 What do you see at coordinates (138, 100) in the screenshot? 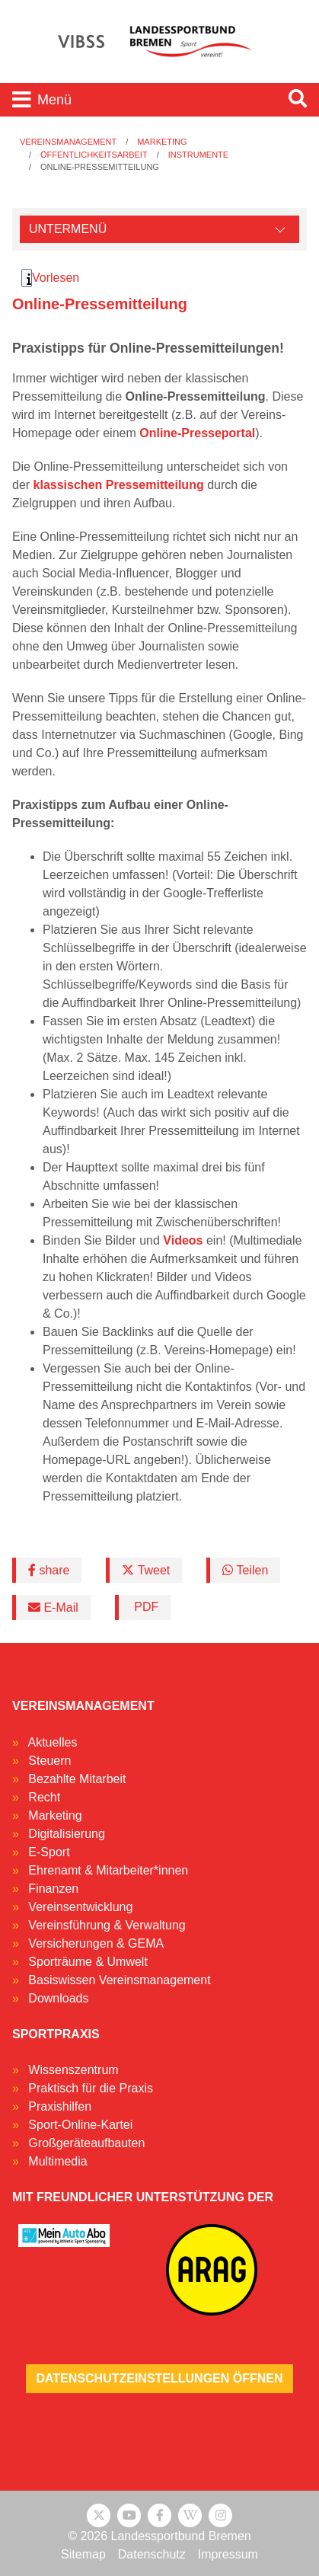
I see `[Toggle navigation]` at bounding box center [138, 100].